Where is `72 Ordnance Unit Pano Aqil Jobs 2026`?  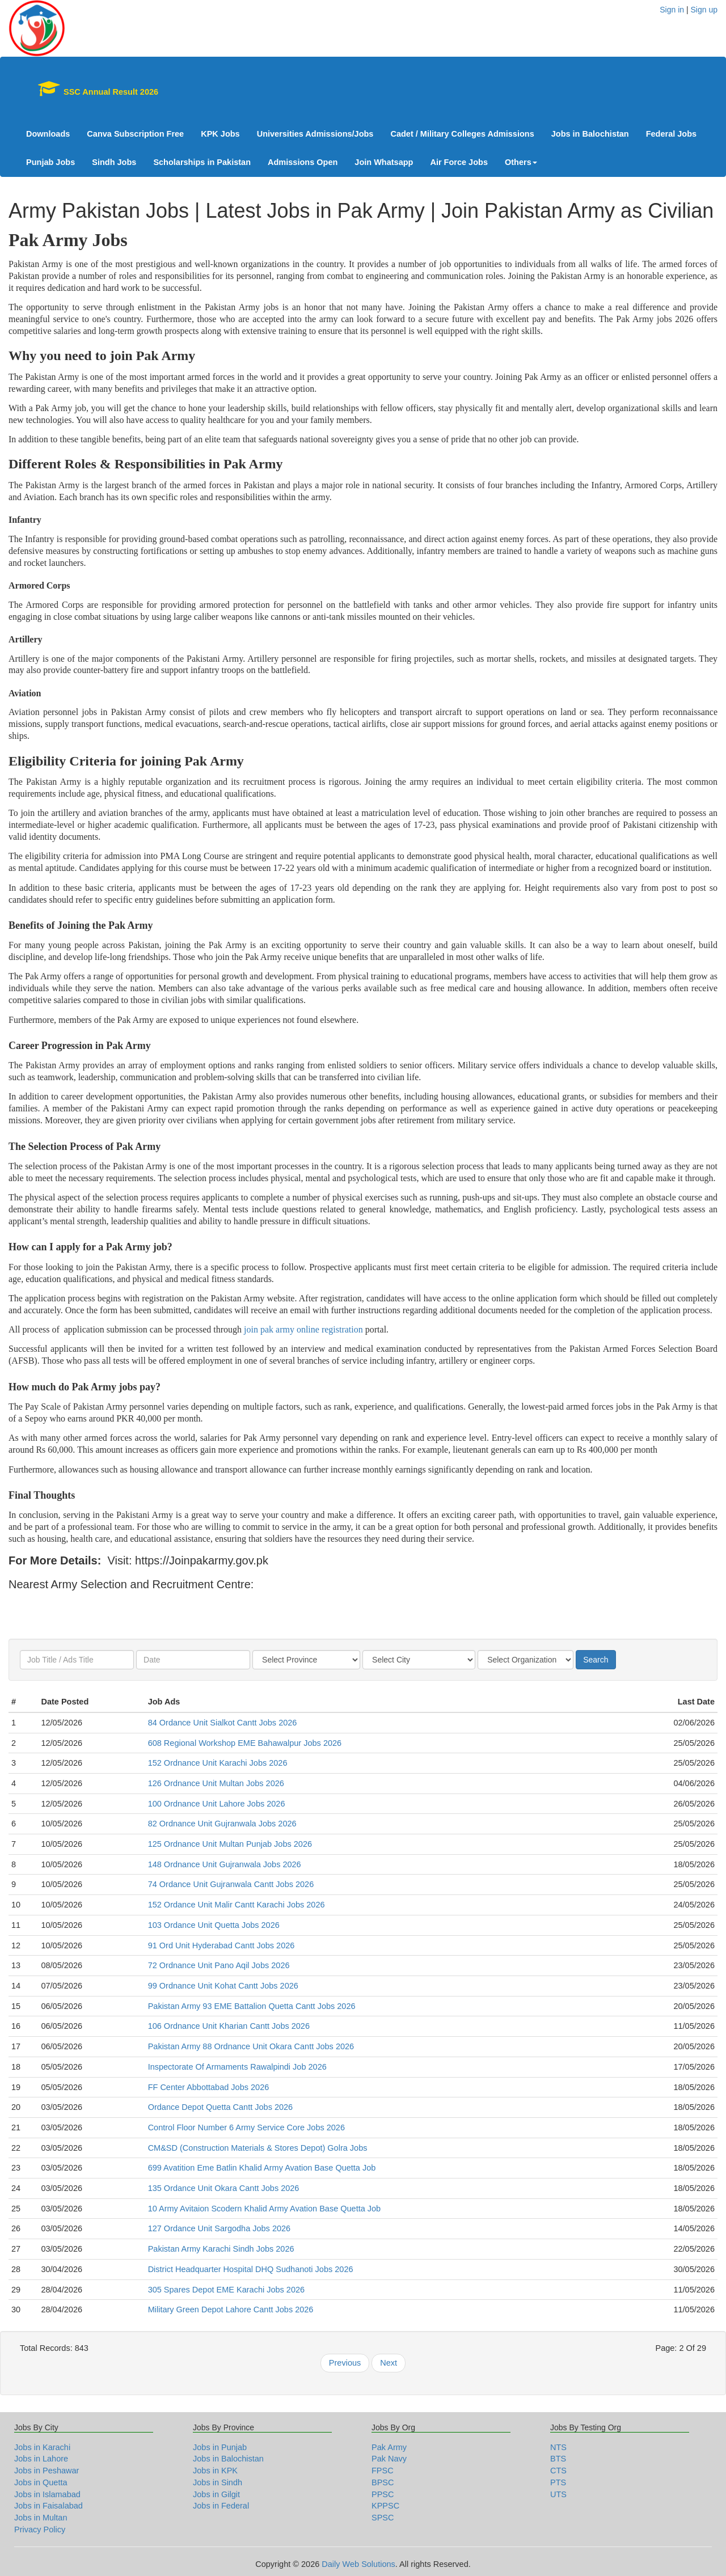 72 Ordnance Unit Pano Aqil Jobs 2026 is located at coordinates (219, 1965).